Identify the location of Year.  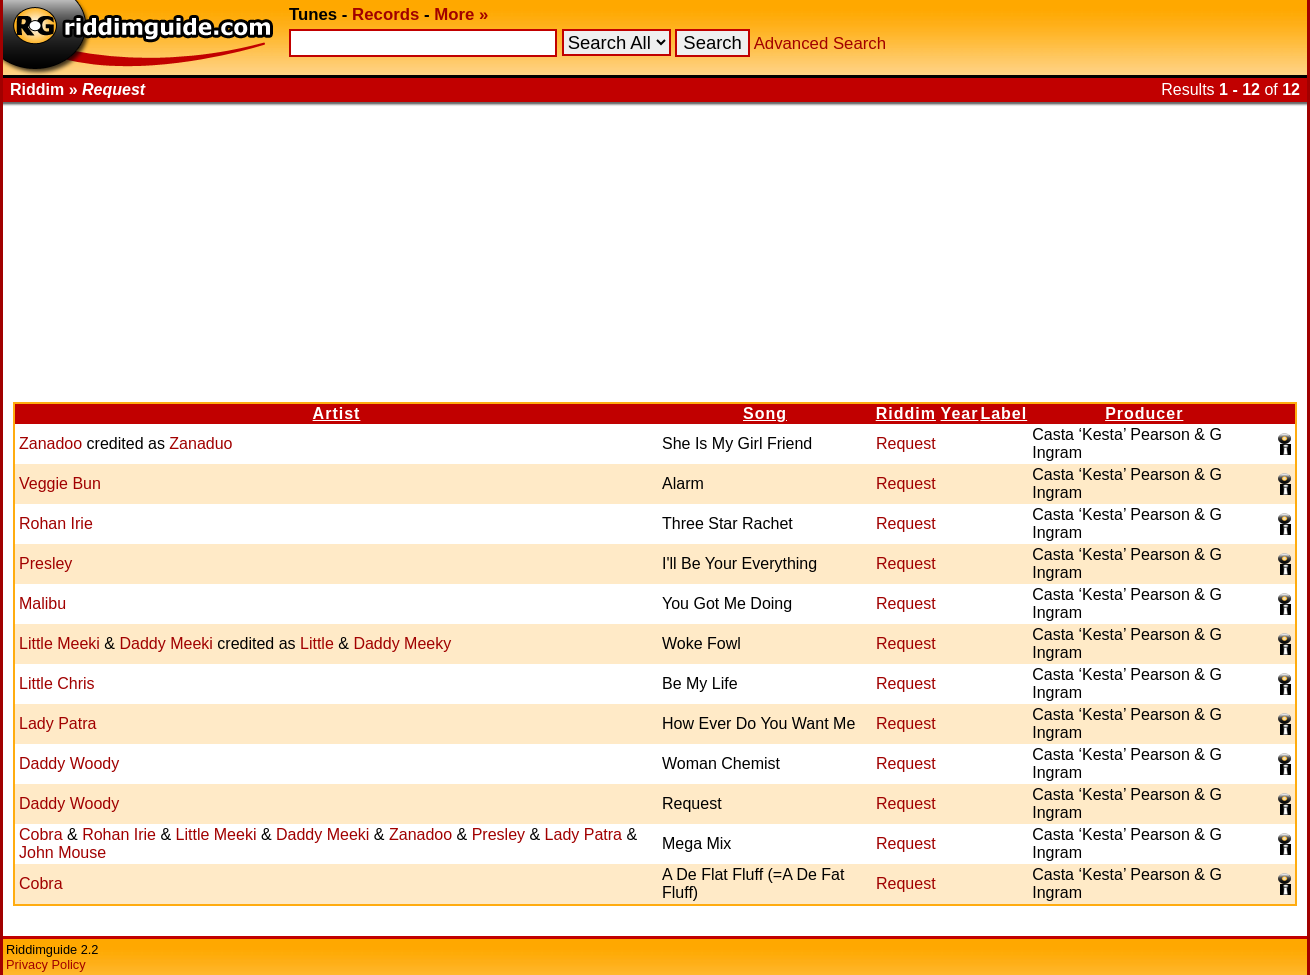
(960, 413).